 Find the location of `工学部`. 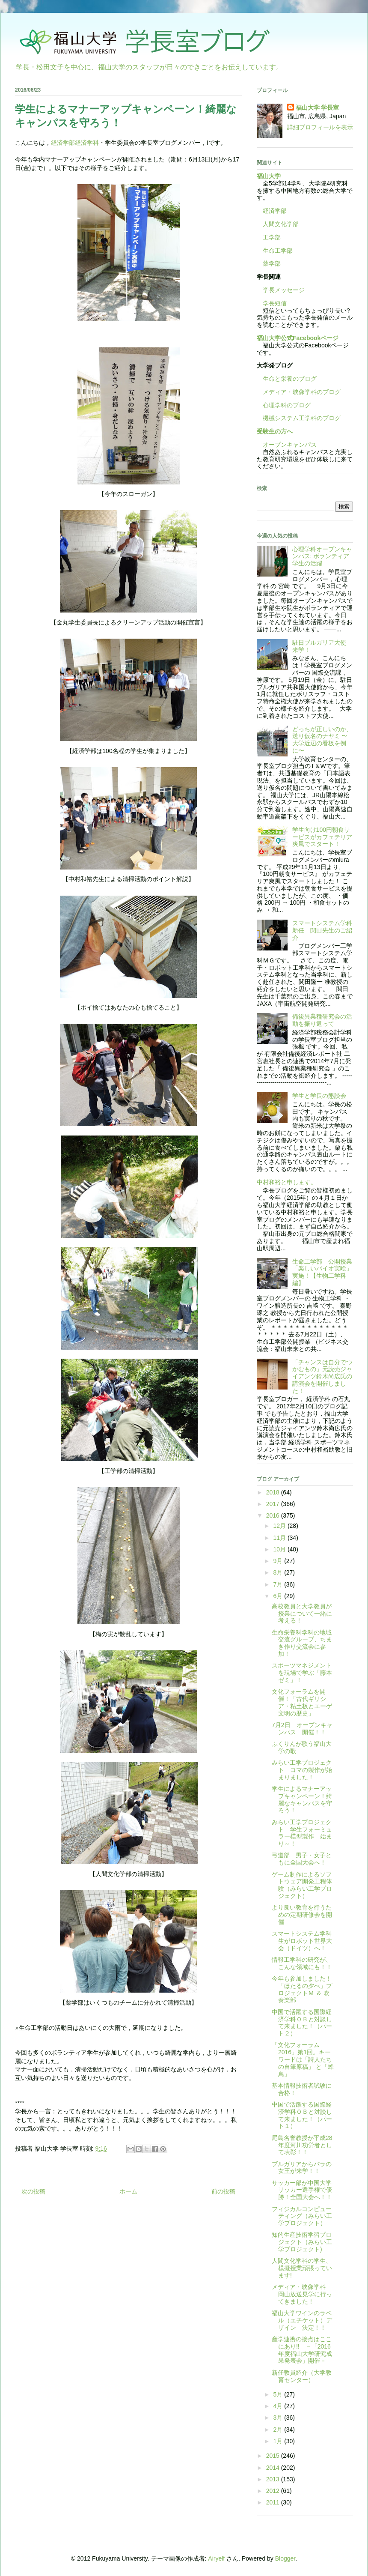

工学部 is located at coordinates (272, 237).